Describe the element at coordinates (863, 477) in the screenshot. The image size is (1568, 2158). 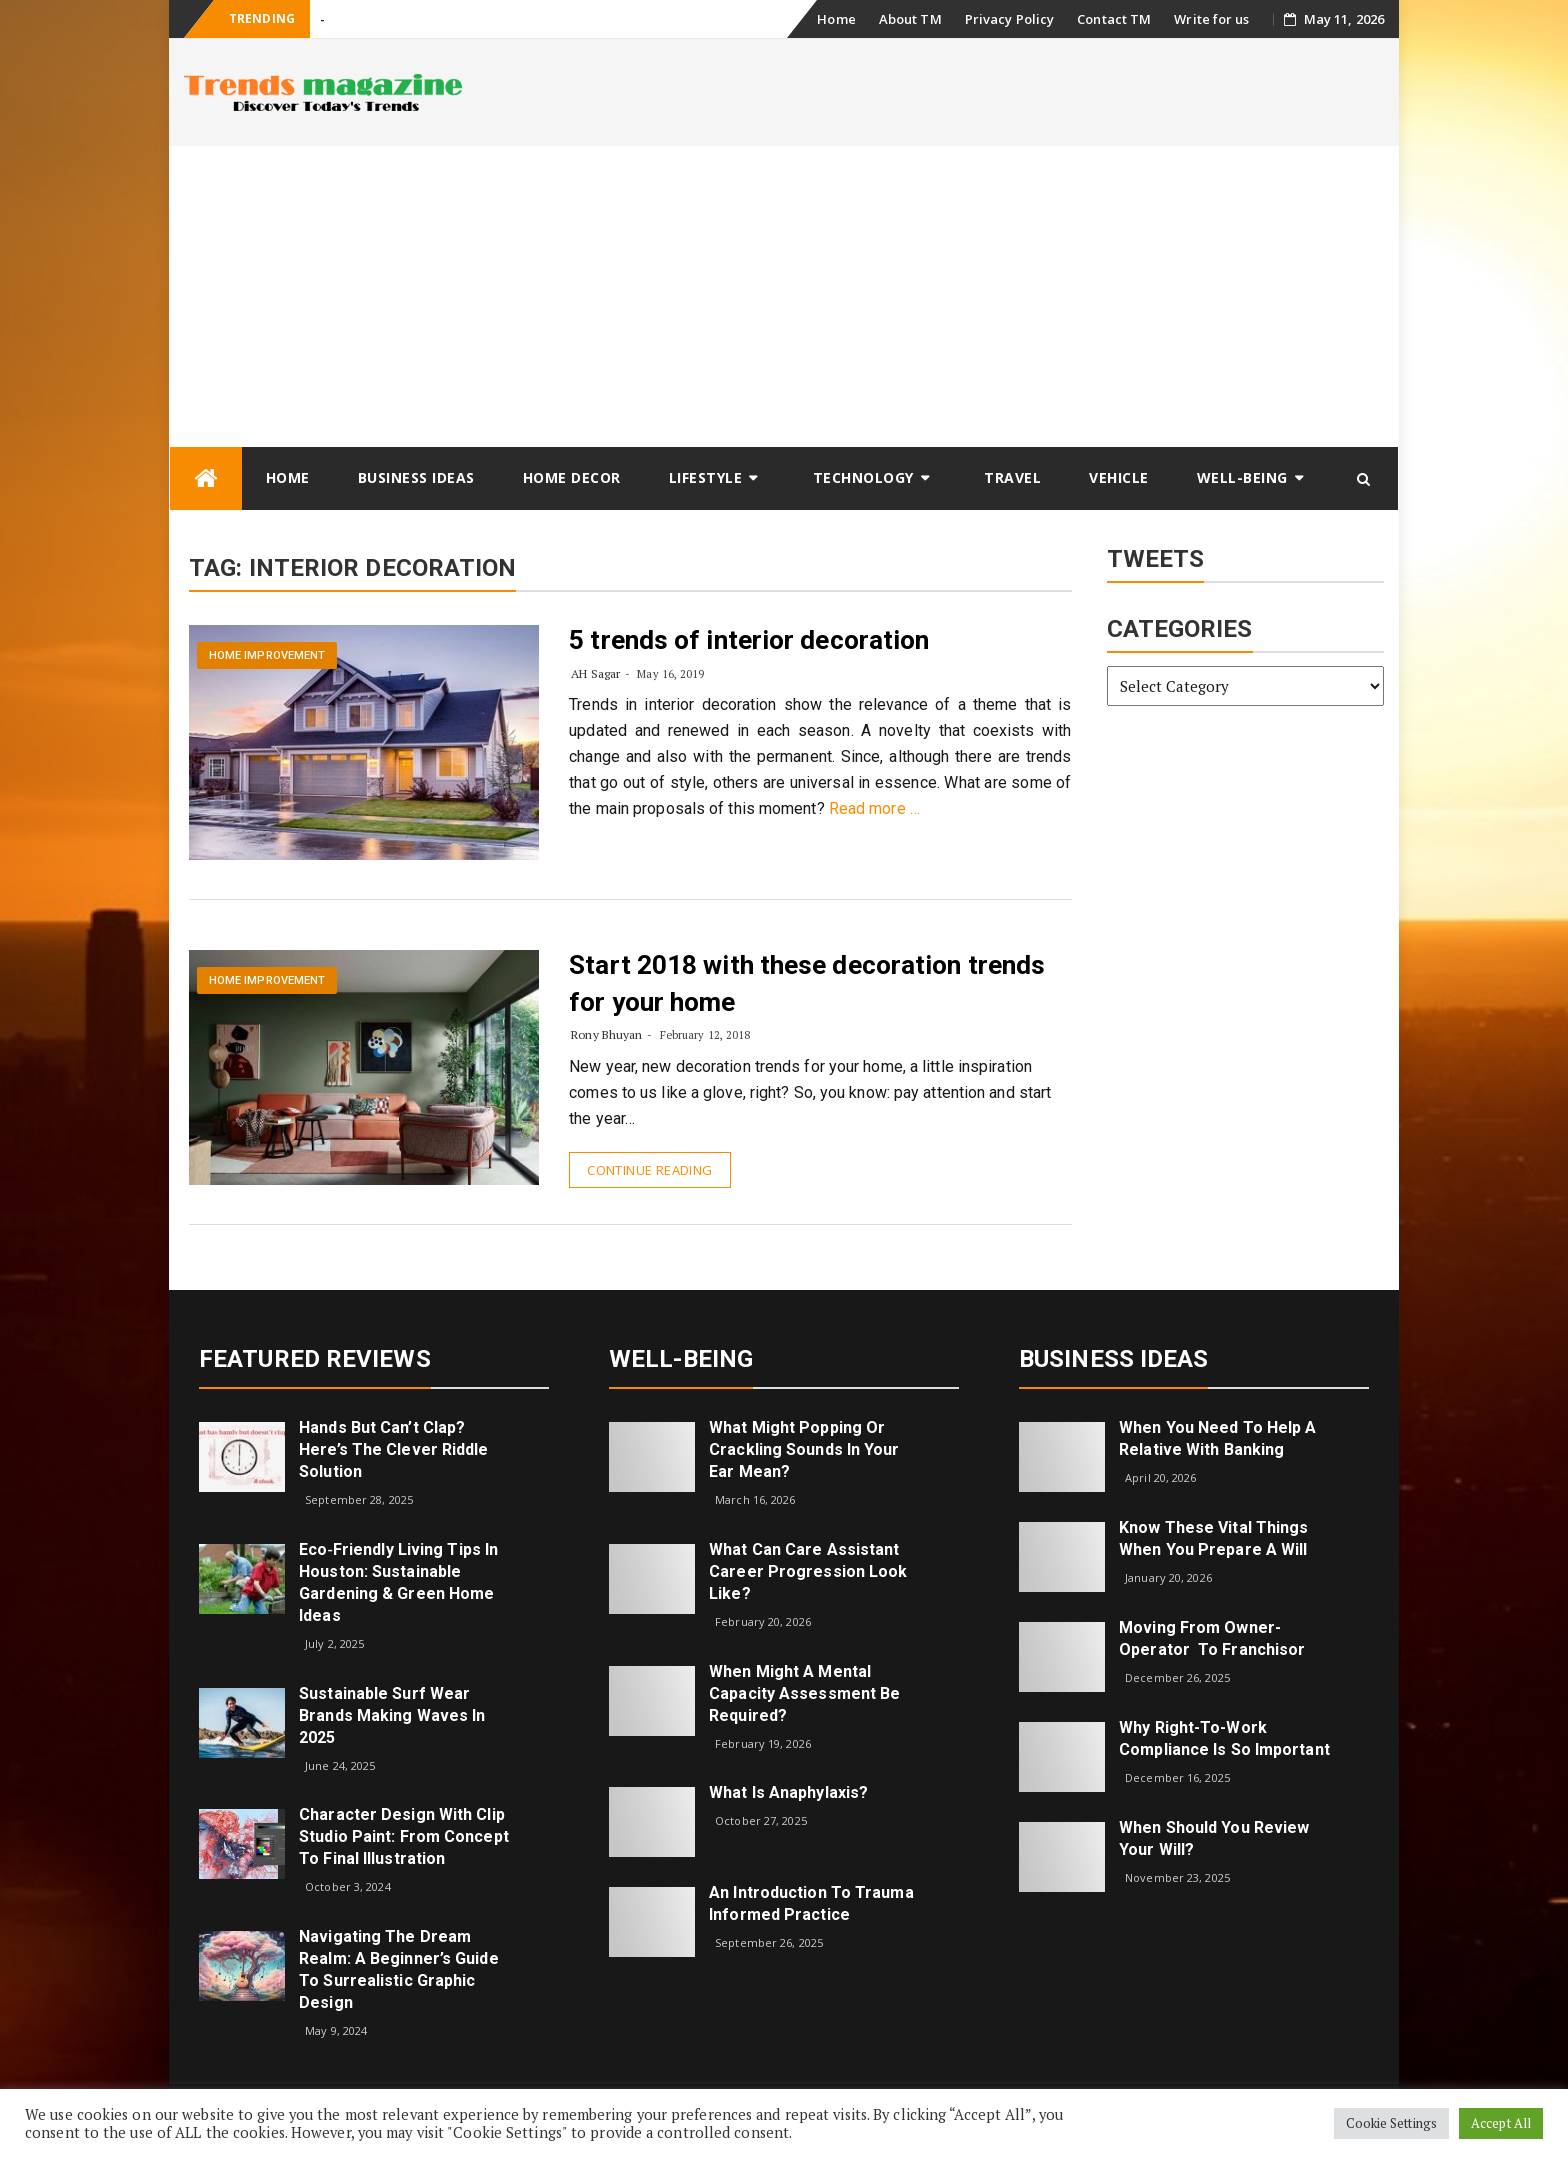
I see `Technology` at that location.